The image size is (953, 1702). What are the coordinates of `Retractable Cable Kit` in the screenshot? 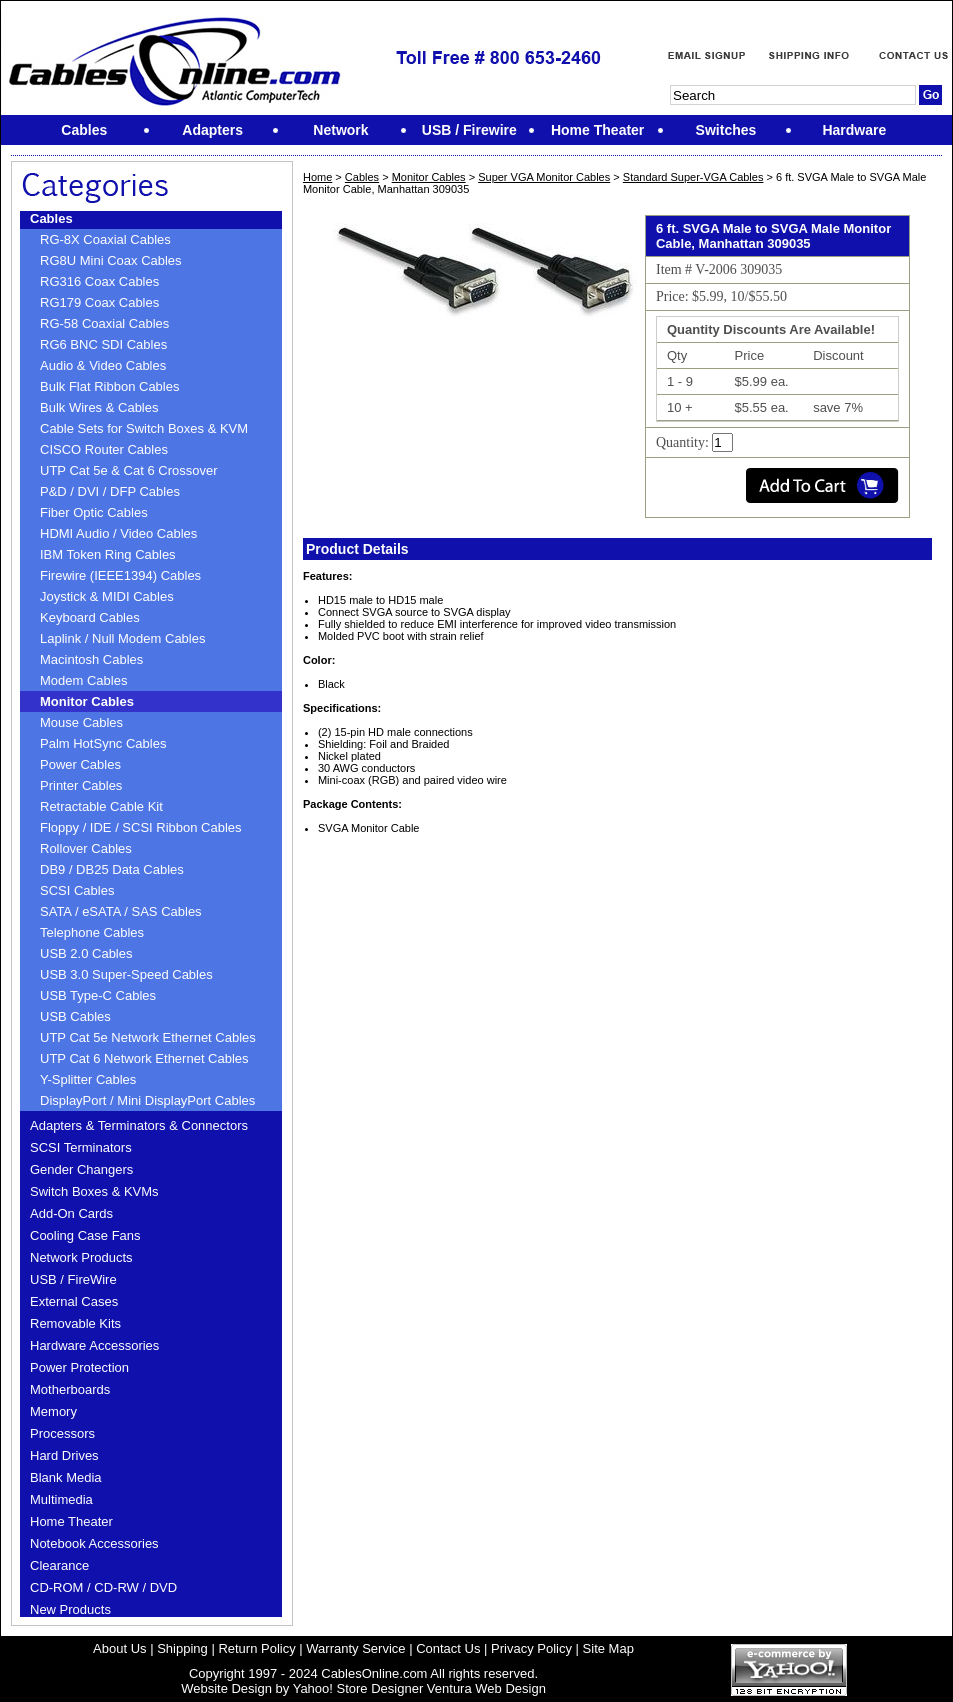 It's located at (101, 806).